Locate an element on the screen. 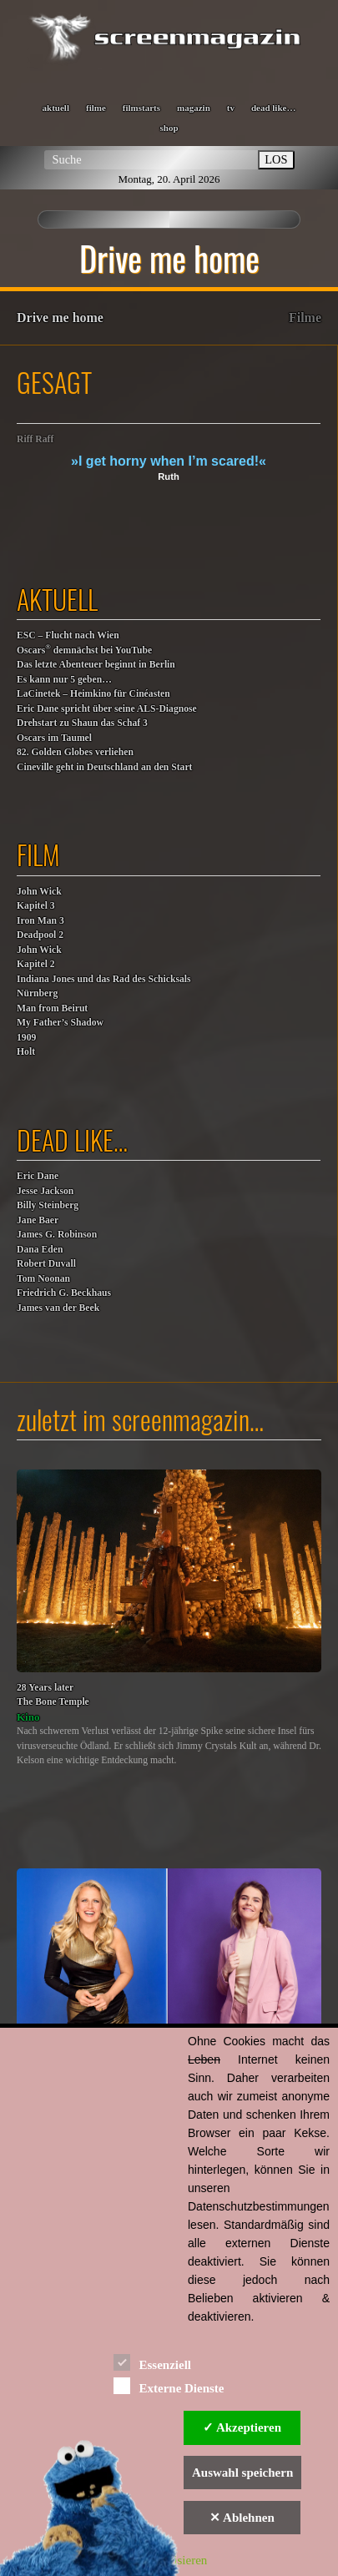 This screenshot has width=338, height=2576. Man from Beirut is located at coordinates (52, 1008).